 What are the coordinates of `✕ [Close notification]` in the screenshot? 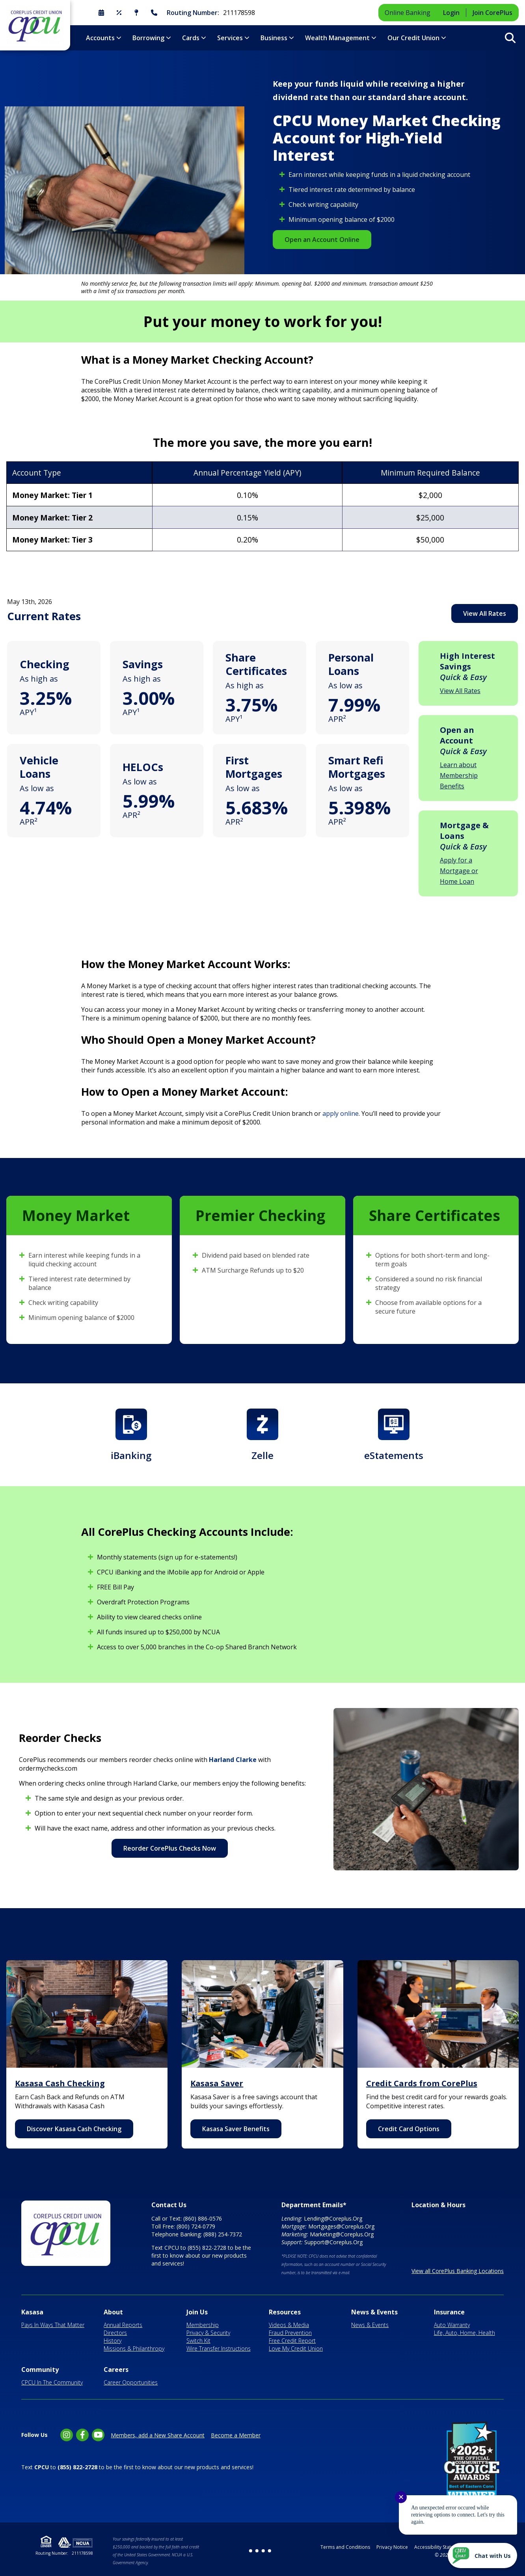 It's located at (401, 2497).